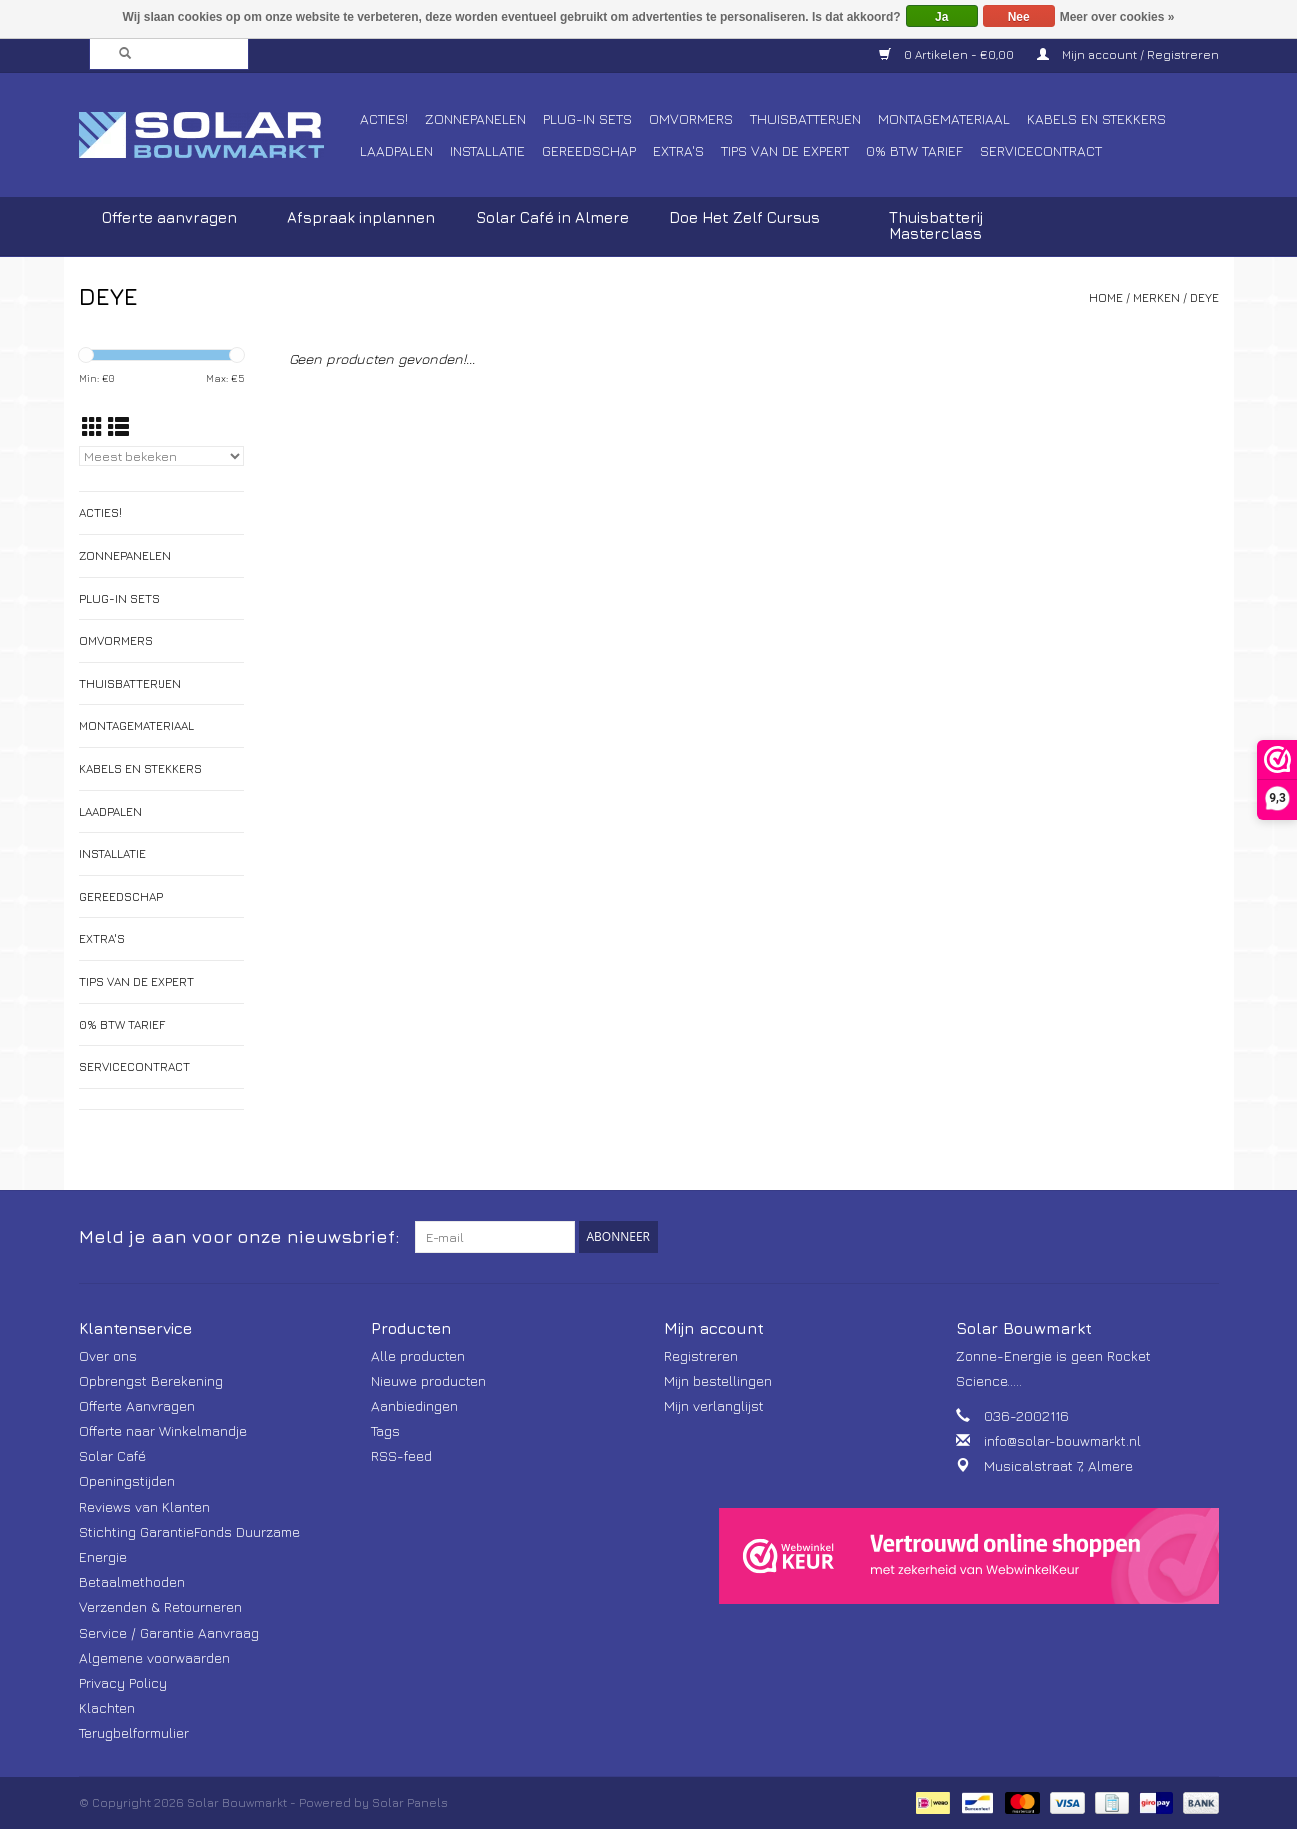 This screenshot has width=1297, height=1829. I want to click on Gereedschap, so click(589, 150).